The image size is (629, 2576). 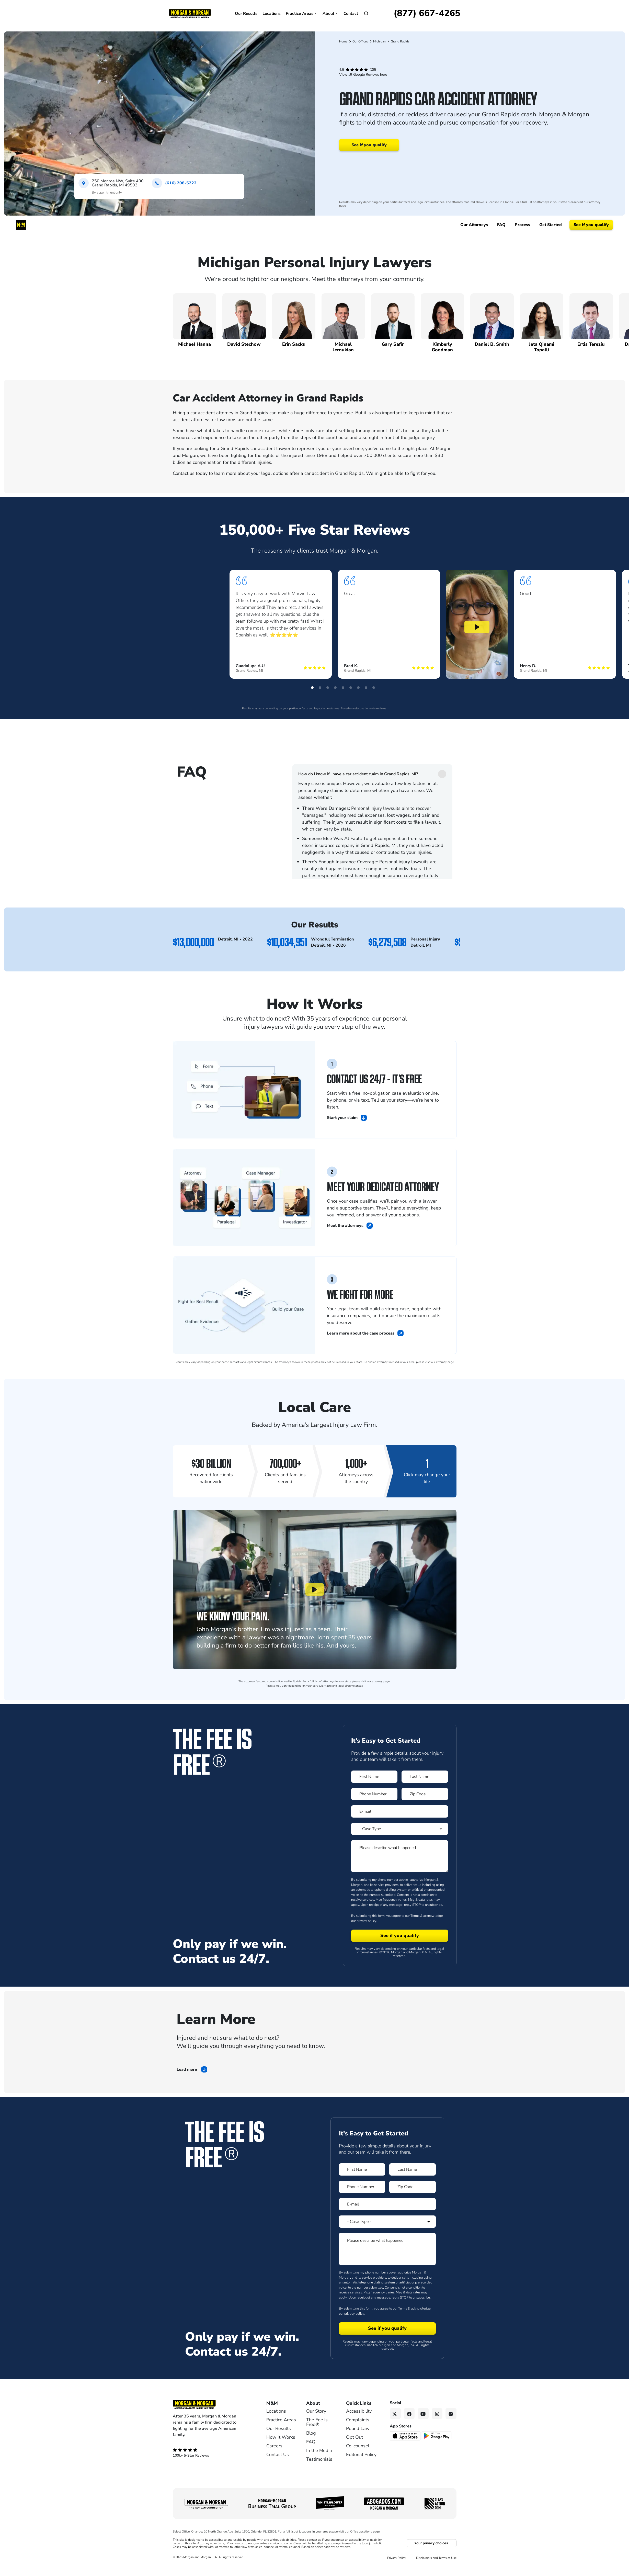 What do you see at coordinates (414, 1915) in the screenshot?
I see `Terms` at bounding box center [414, 1915].